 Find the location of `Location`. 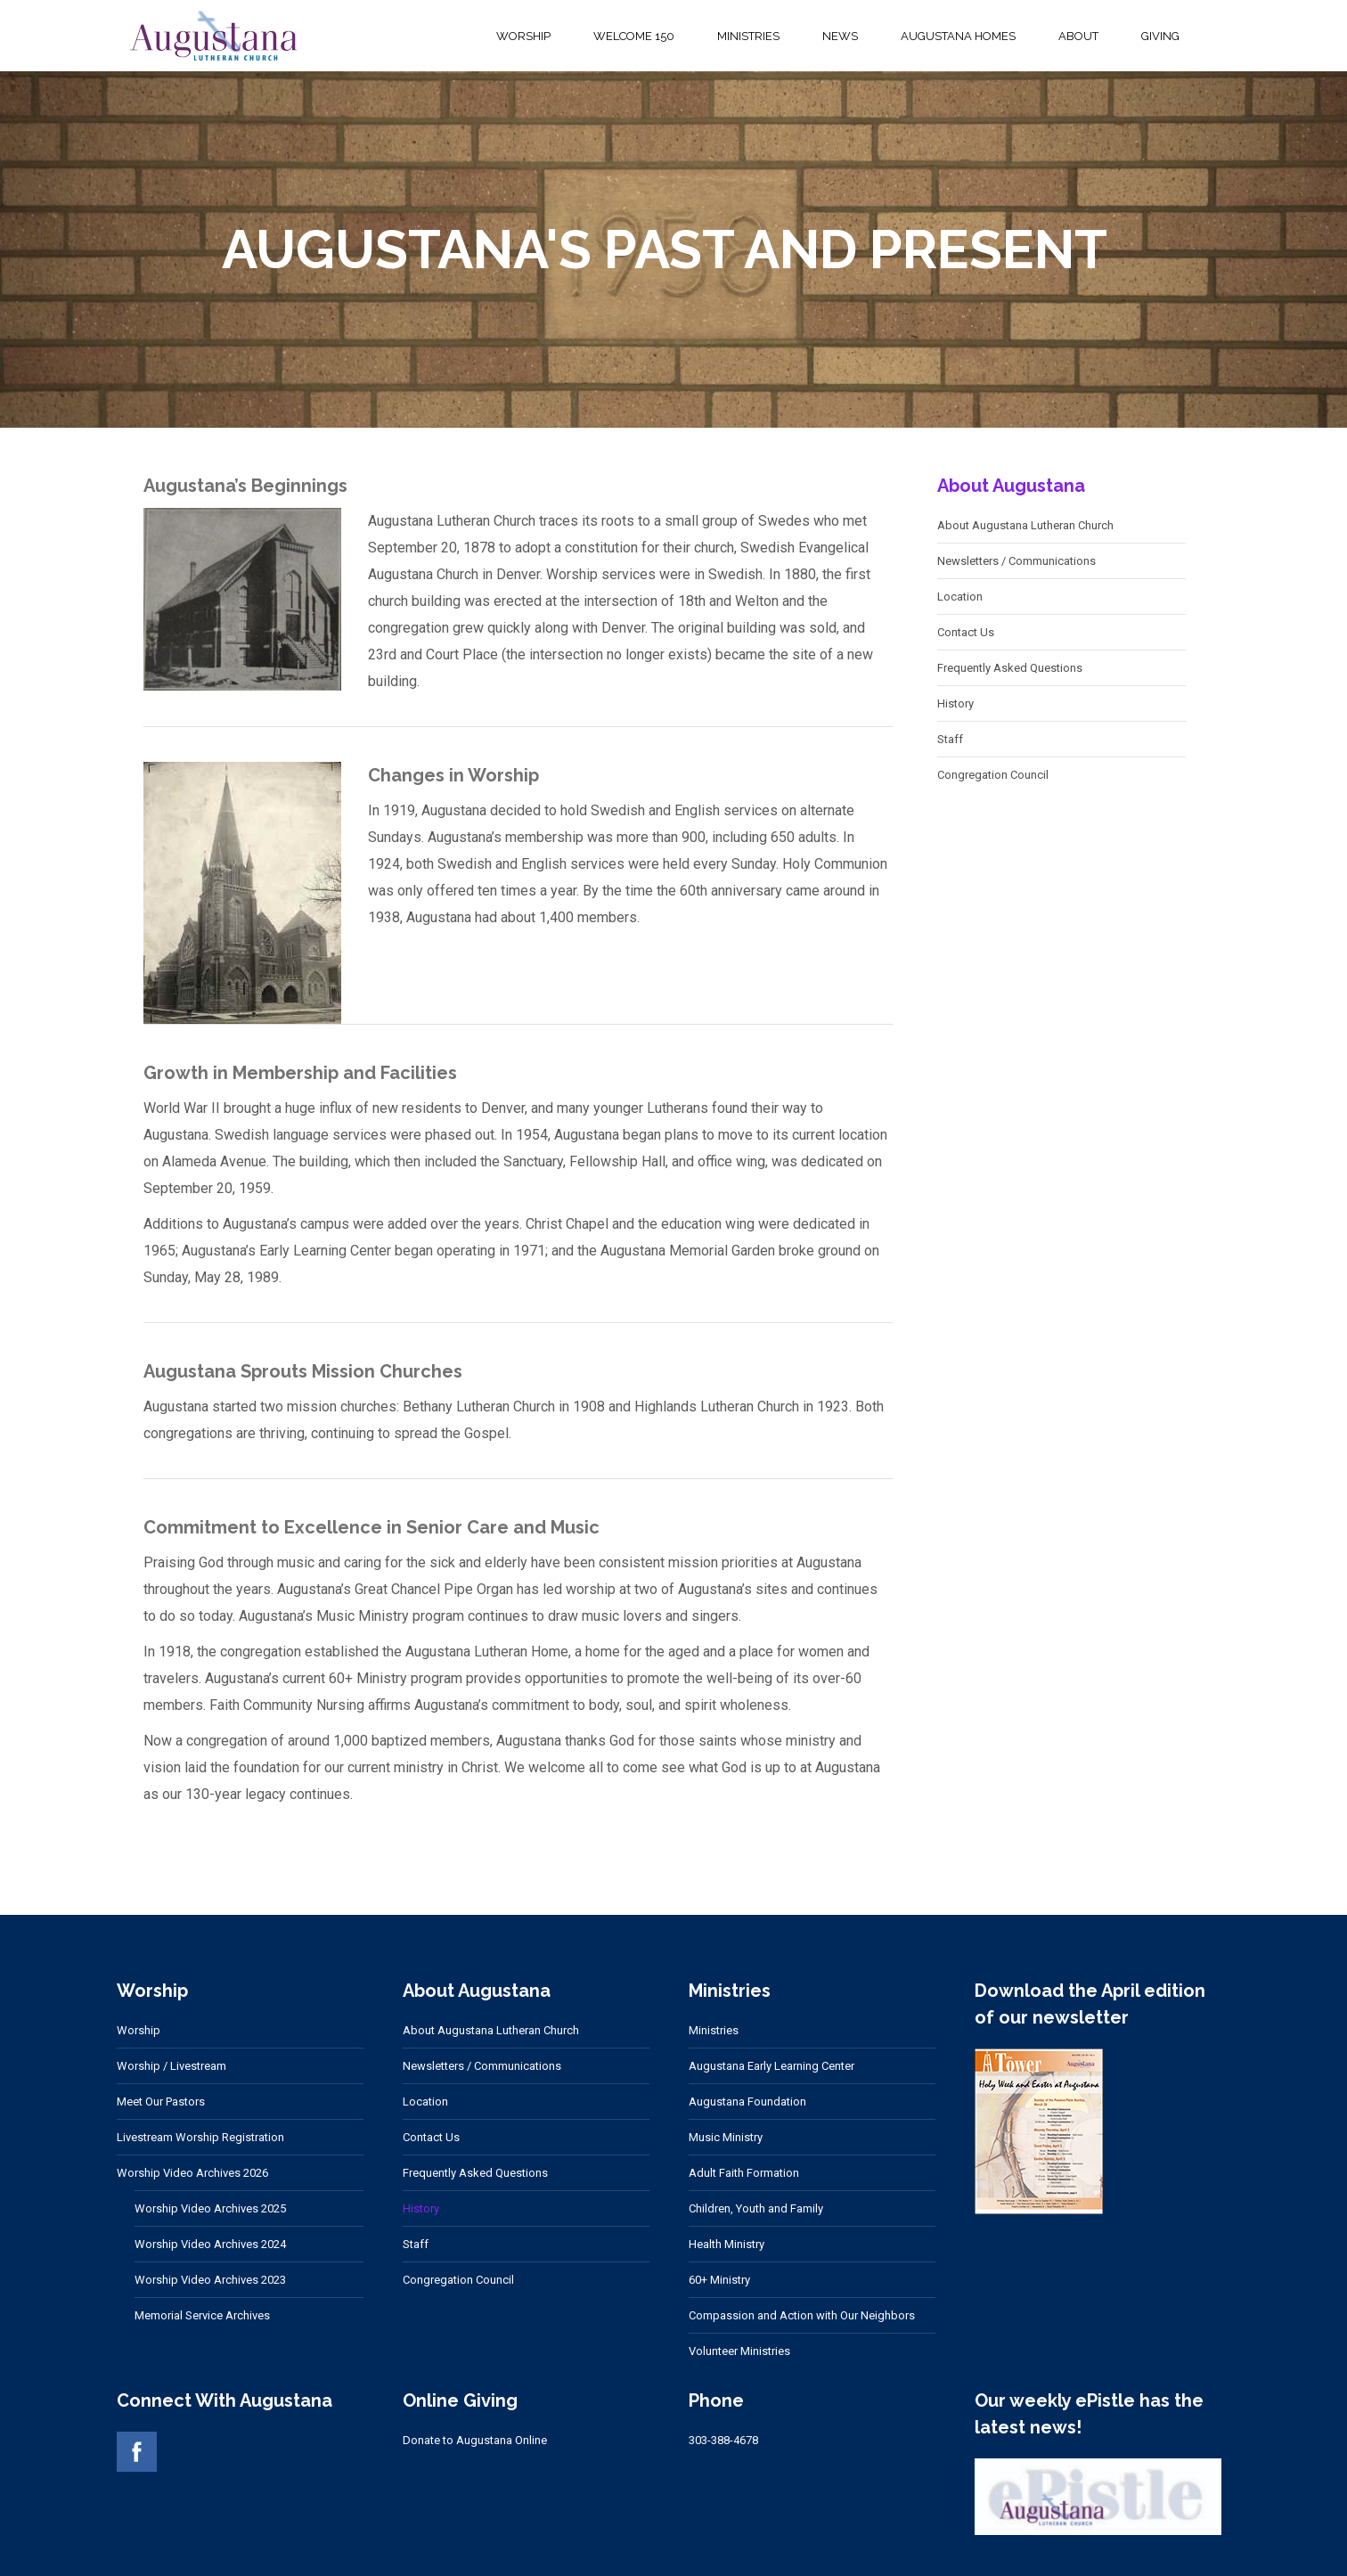

Location is located at coordinates (960, 596).